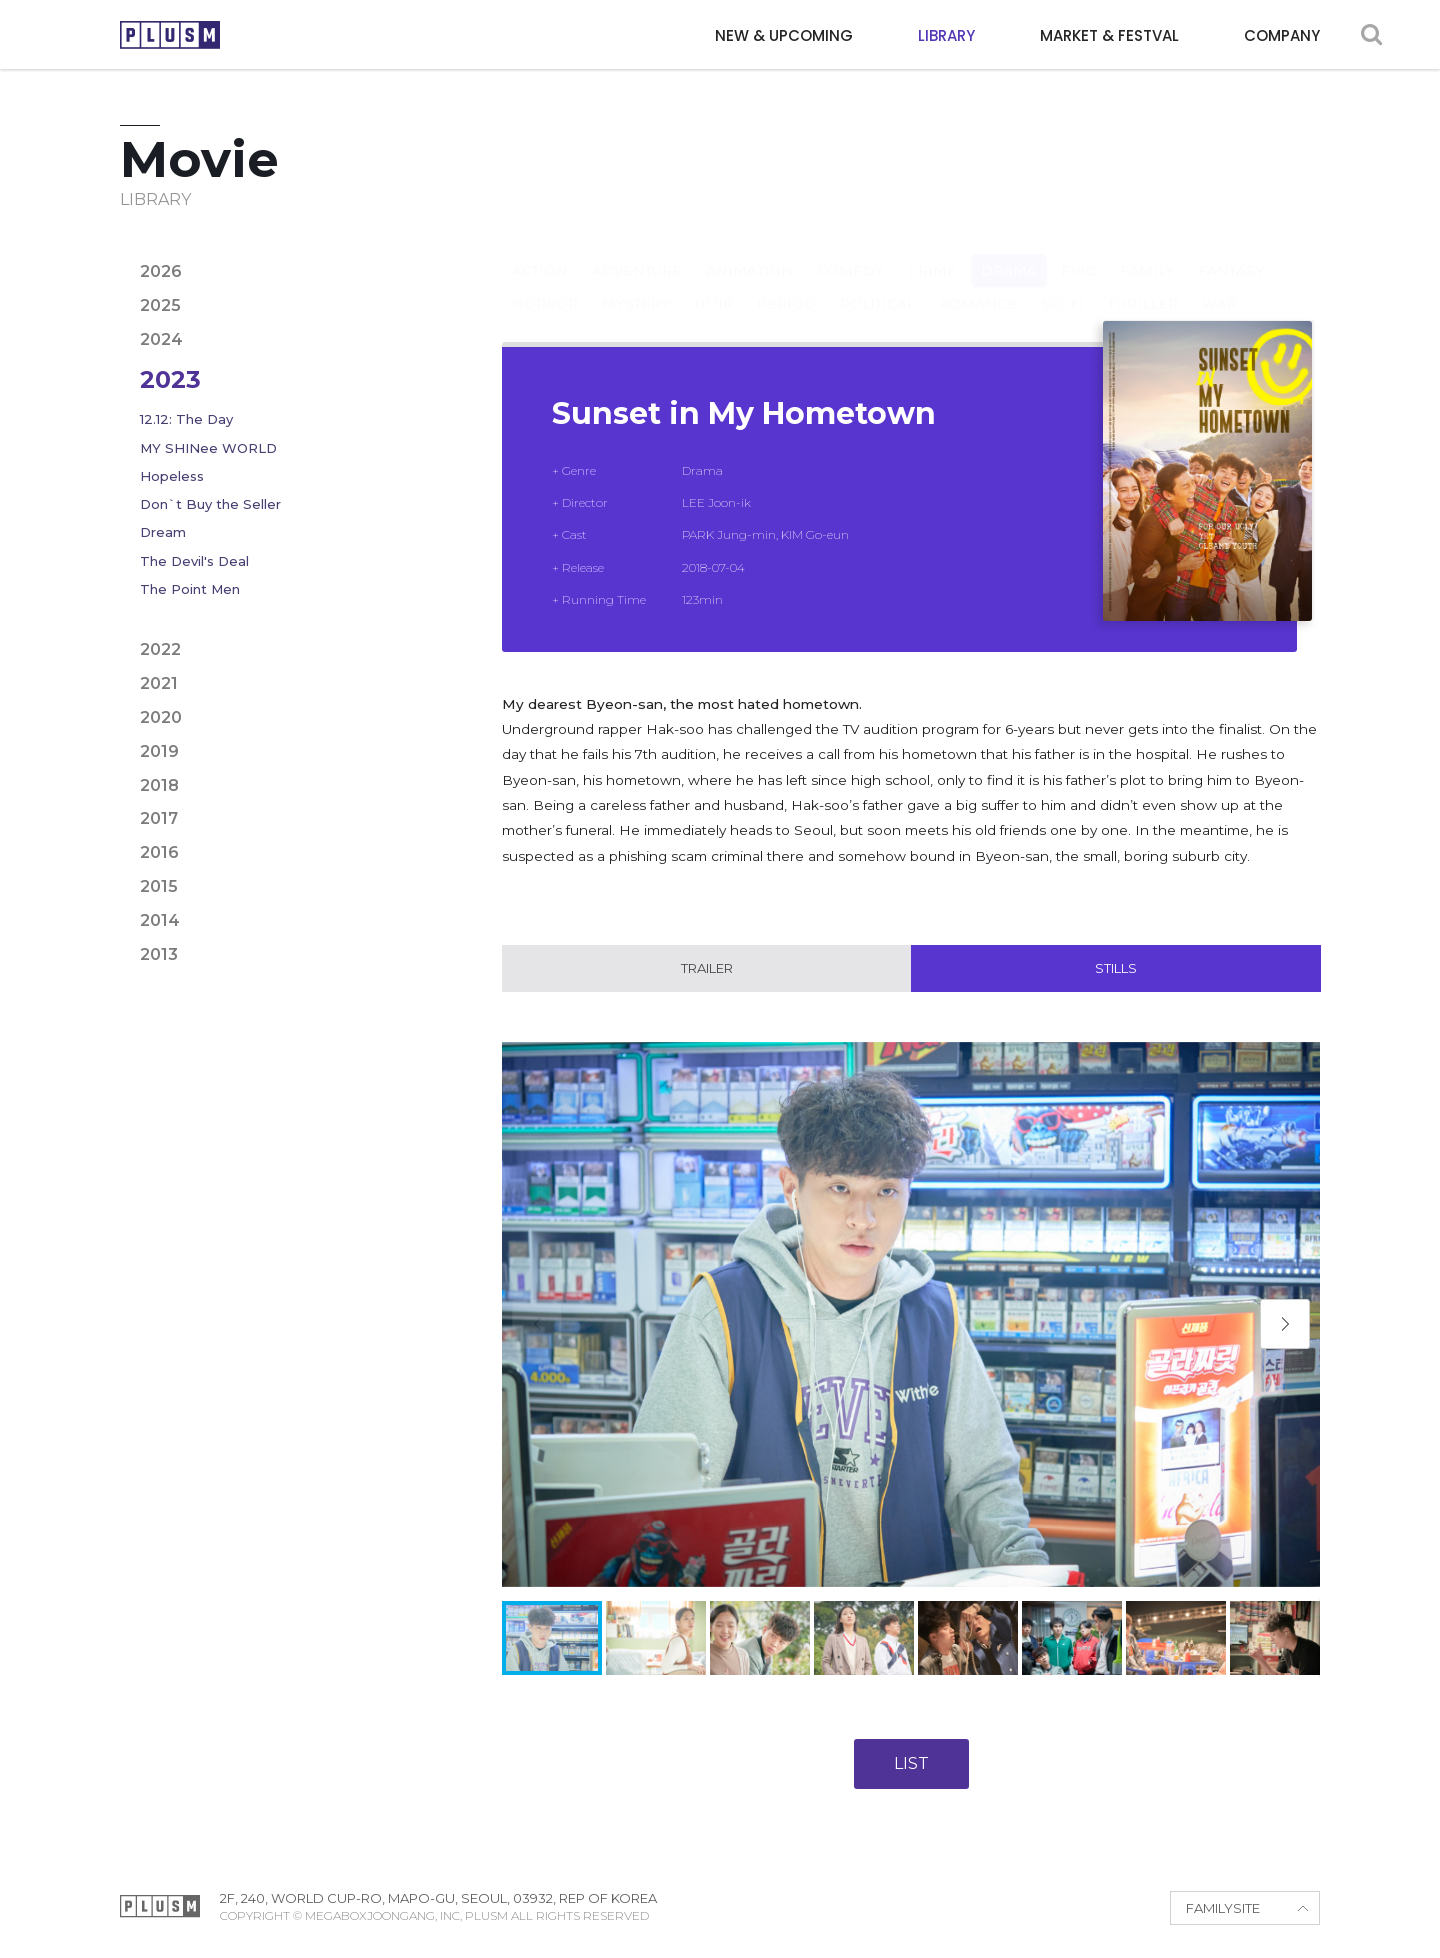 Image resolution: width=1440 pixels, height=1958 pixels. What do you see at coordinates (978, 284) in the screenshot?
I see `Romance` at bounding box center [978, 284].